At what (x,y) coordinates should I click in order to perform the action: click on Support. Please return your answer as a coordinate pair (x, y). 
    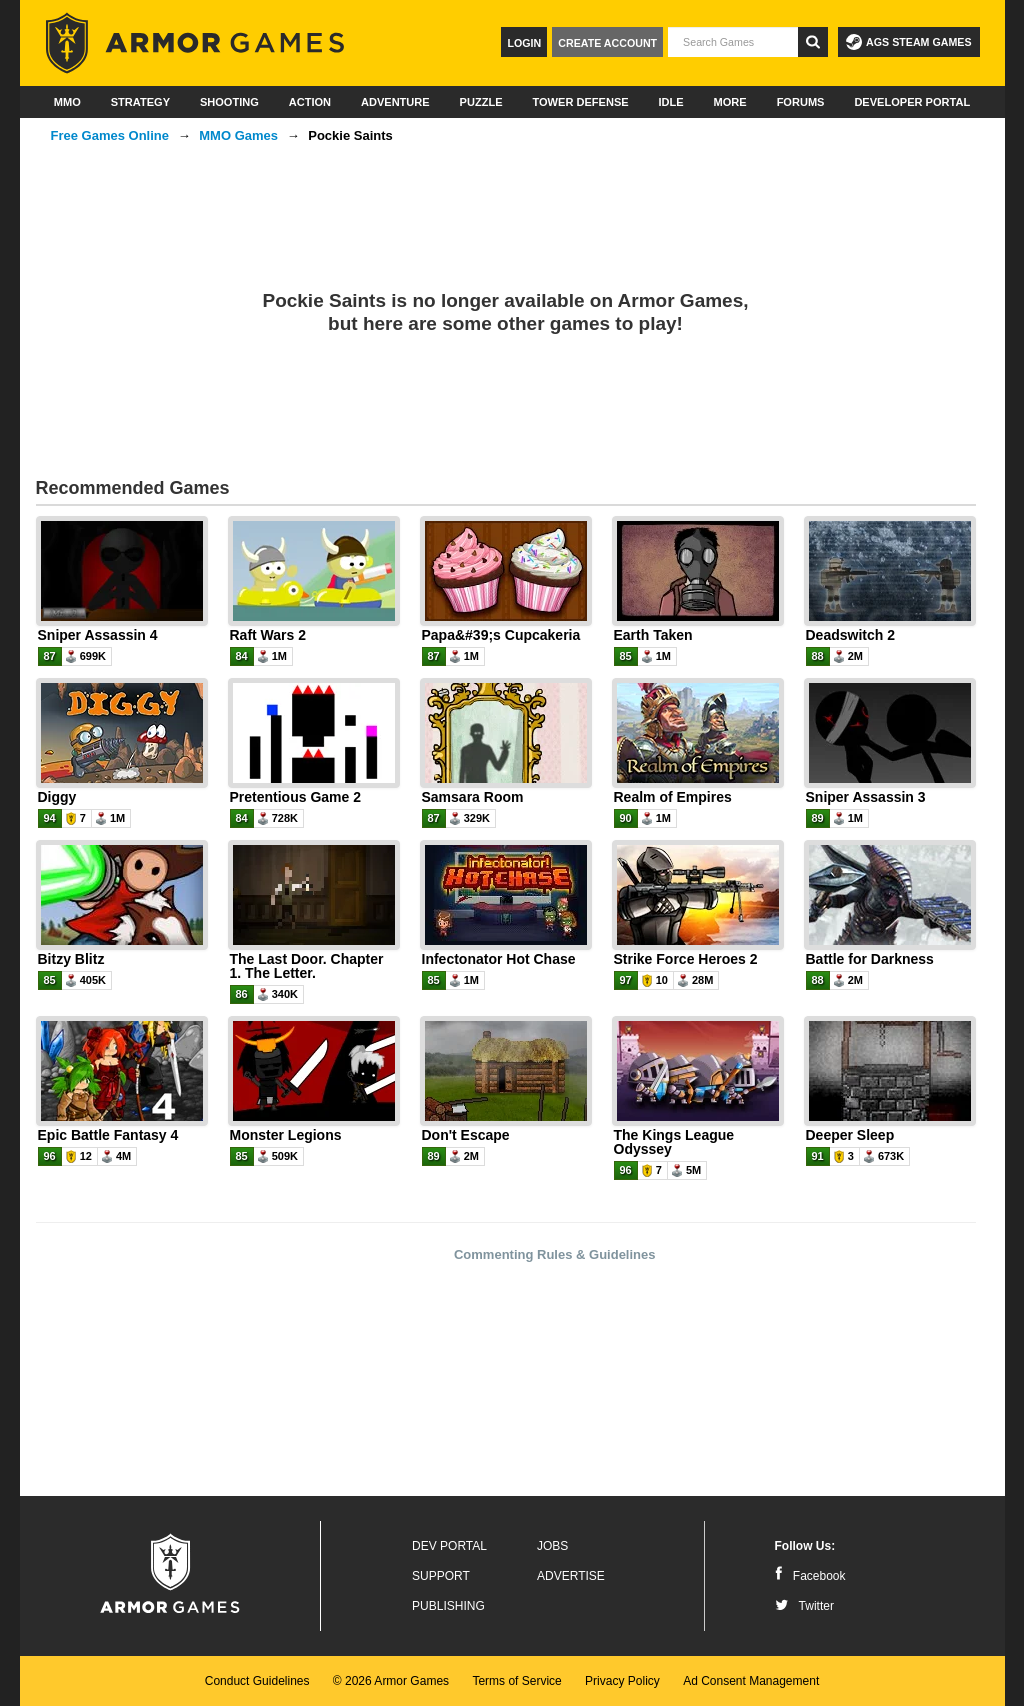
    Looking at the image, I should click on (441, 1576).